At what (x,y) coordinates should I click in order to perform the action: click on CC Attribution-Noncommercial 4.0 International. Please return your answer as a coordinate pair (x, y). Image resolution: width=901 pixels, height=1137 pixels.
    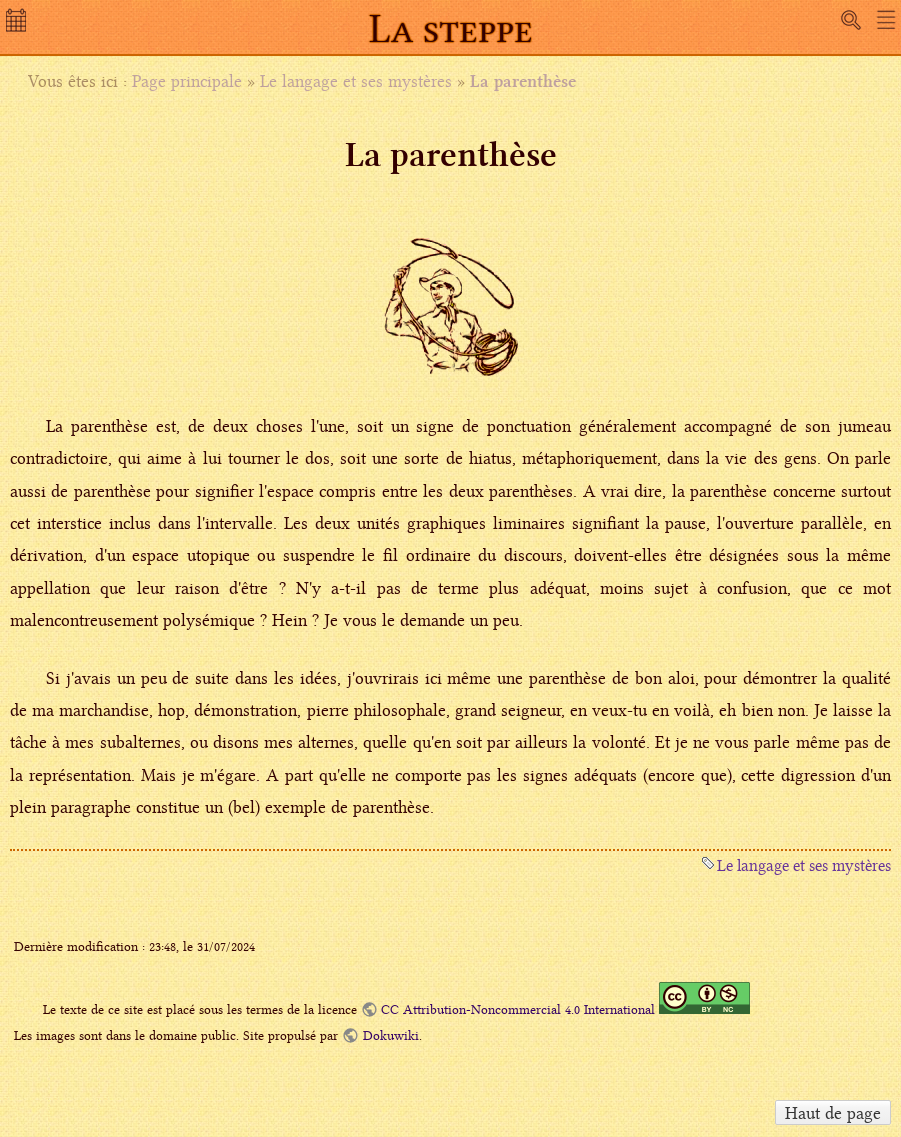
    Looking at the image, I should click on (518, 1009).